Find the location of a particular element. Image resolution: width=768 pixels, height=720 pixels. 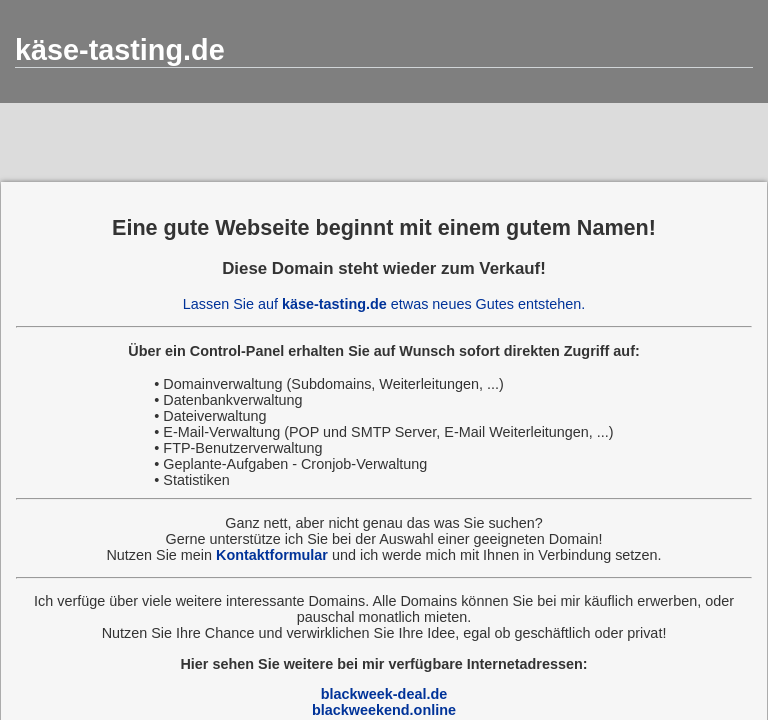

käse-tasting.de is located at coordinates (120, 50).